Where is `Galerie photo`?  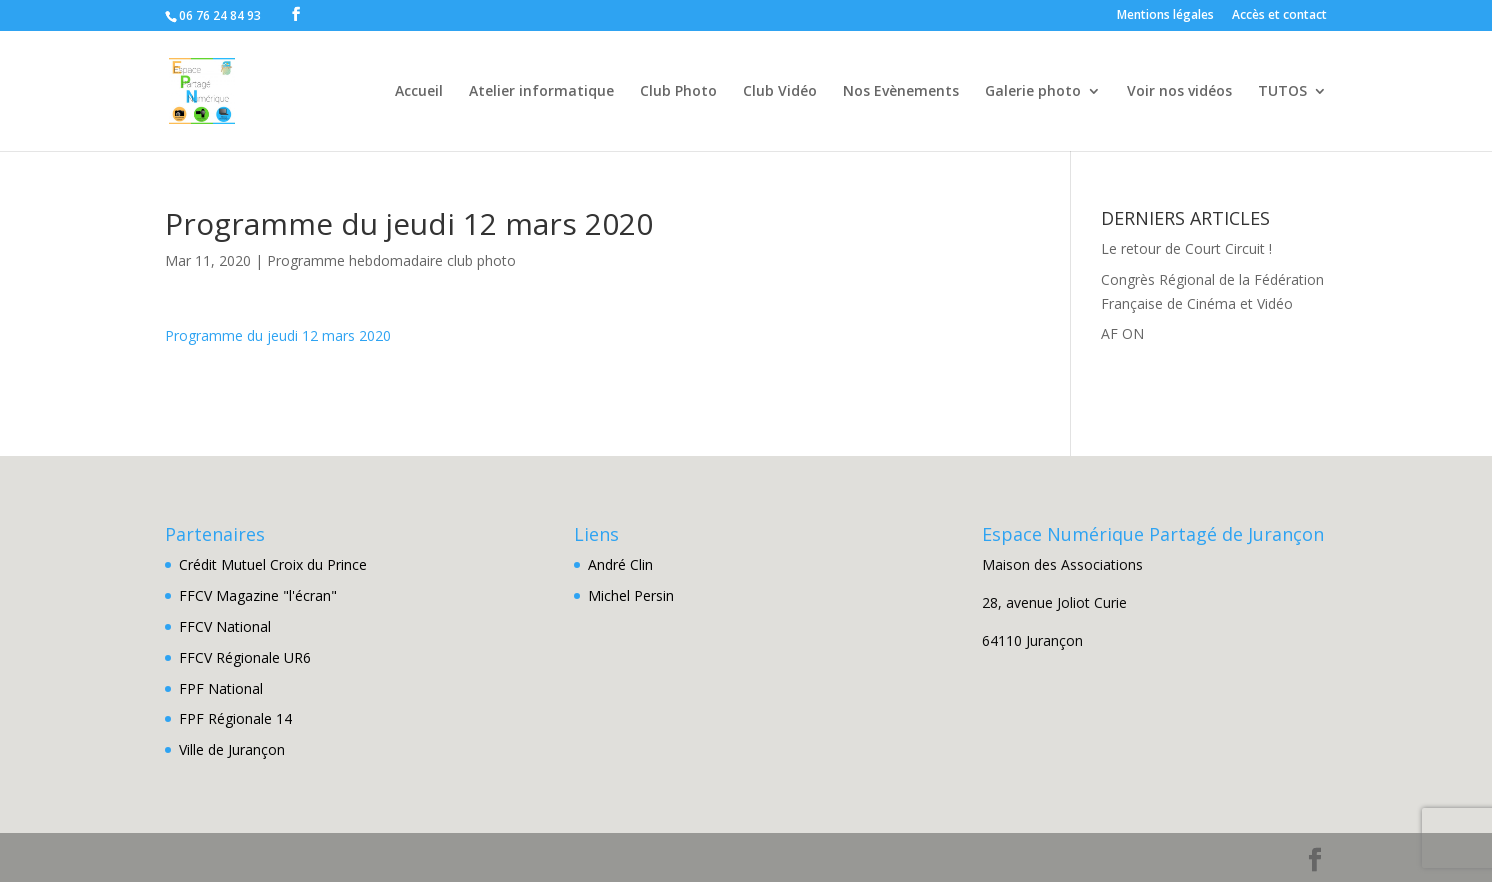 Galerie photo is located at coordinates (1033, 92).